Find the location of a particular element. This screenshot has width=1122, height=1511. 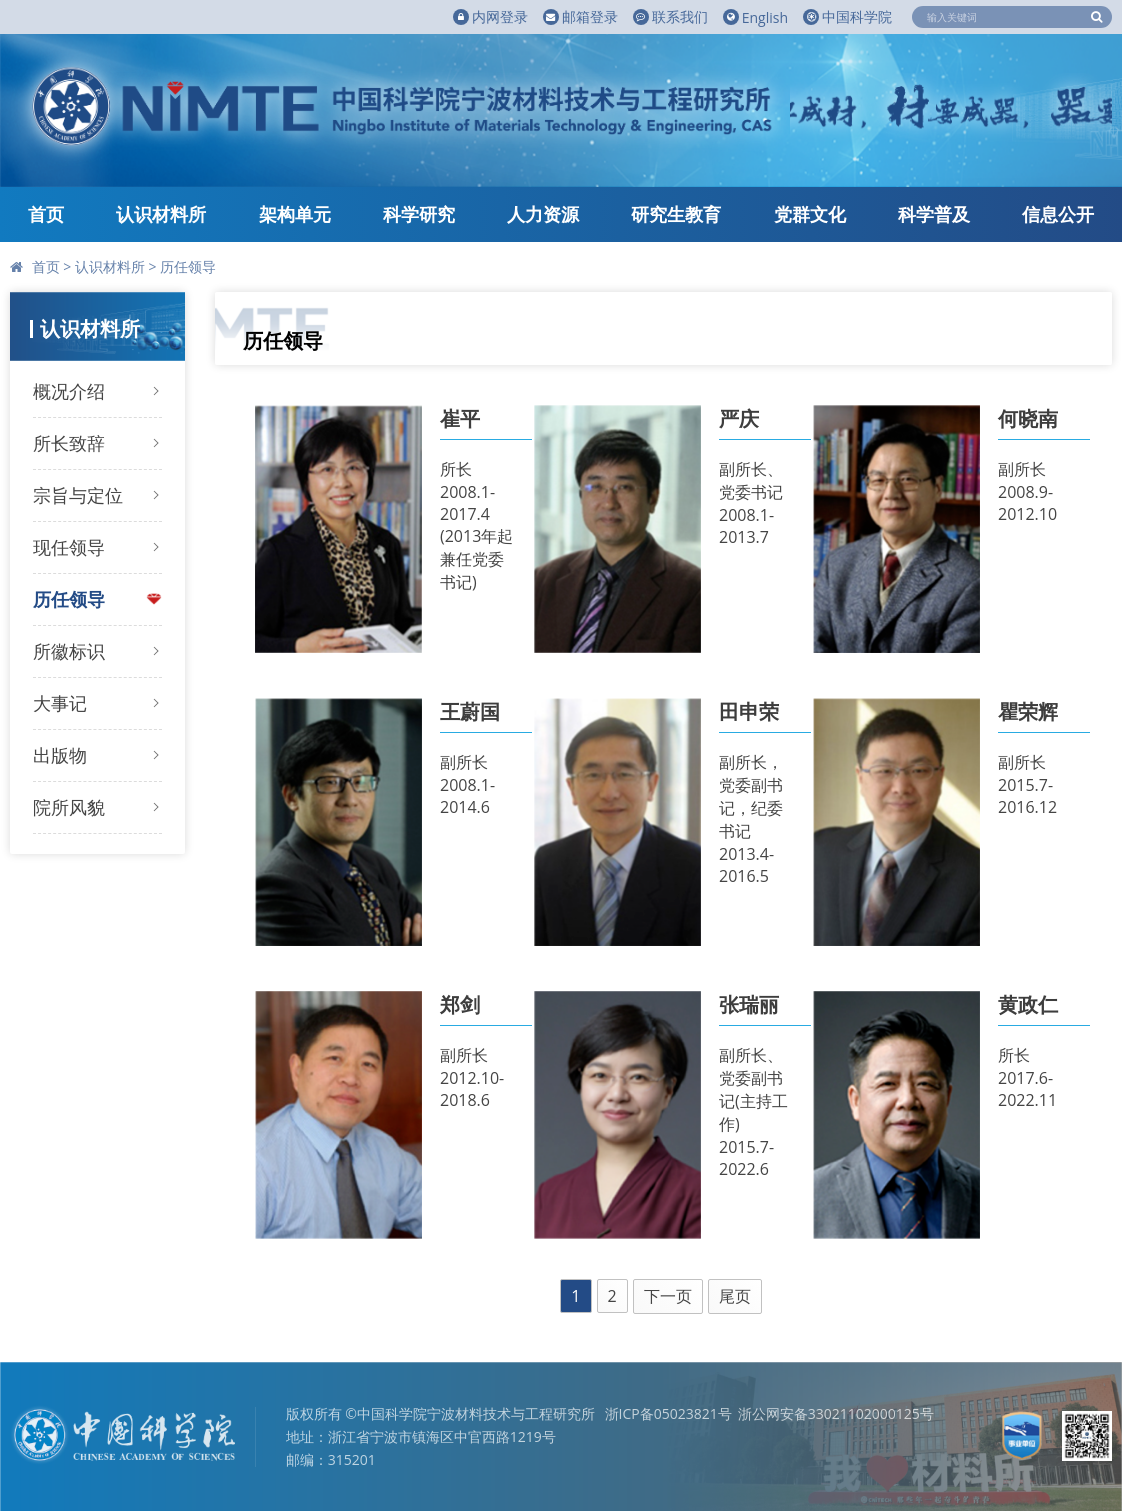

浙ICP备05023821号 is located at coordinates (668, 1413).